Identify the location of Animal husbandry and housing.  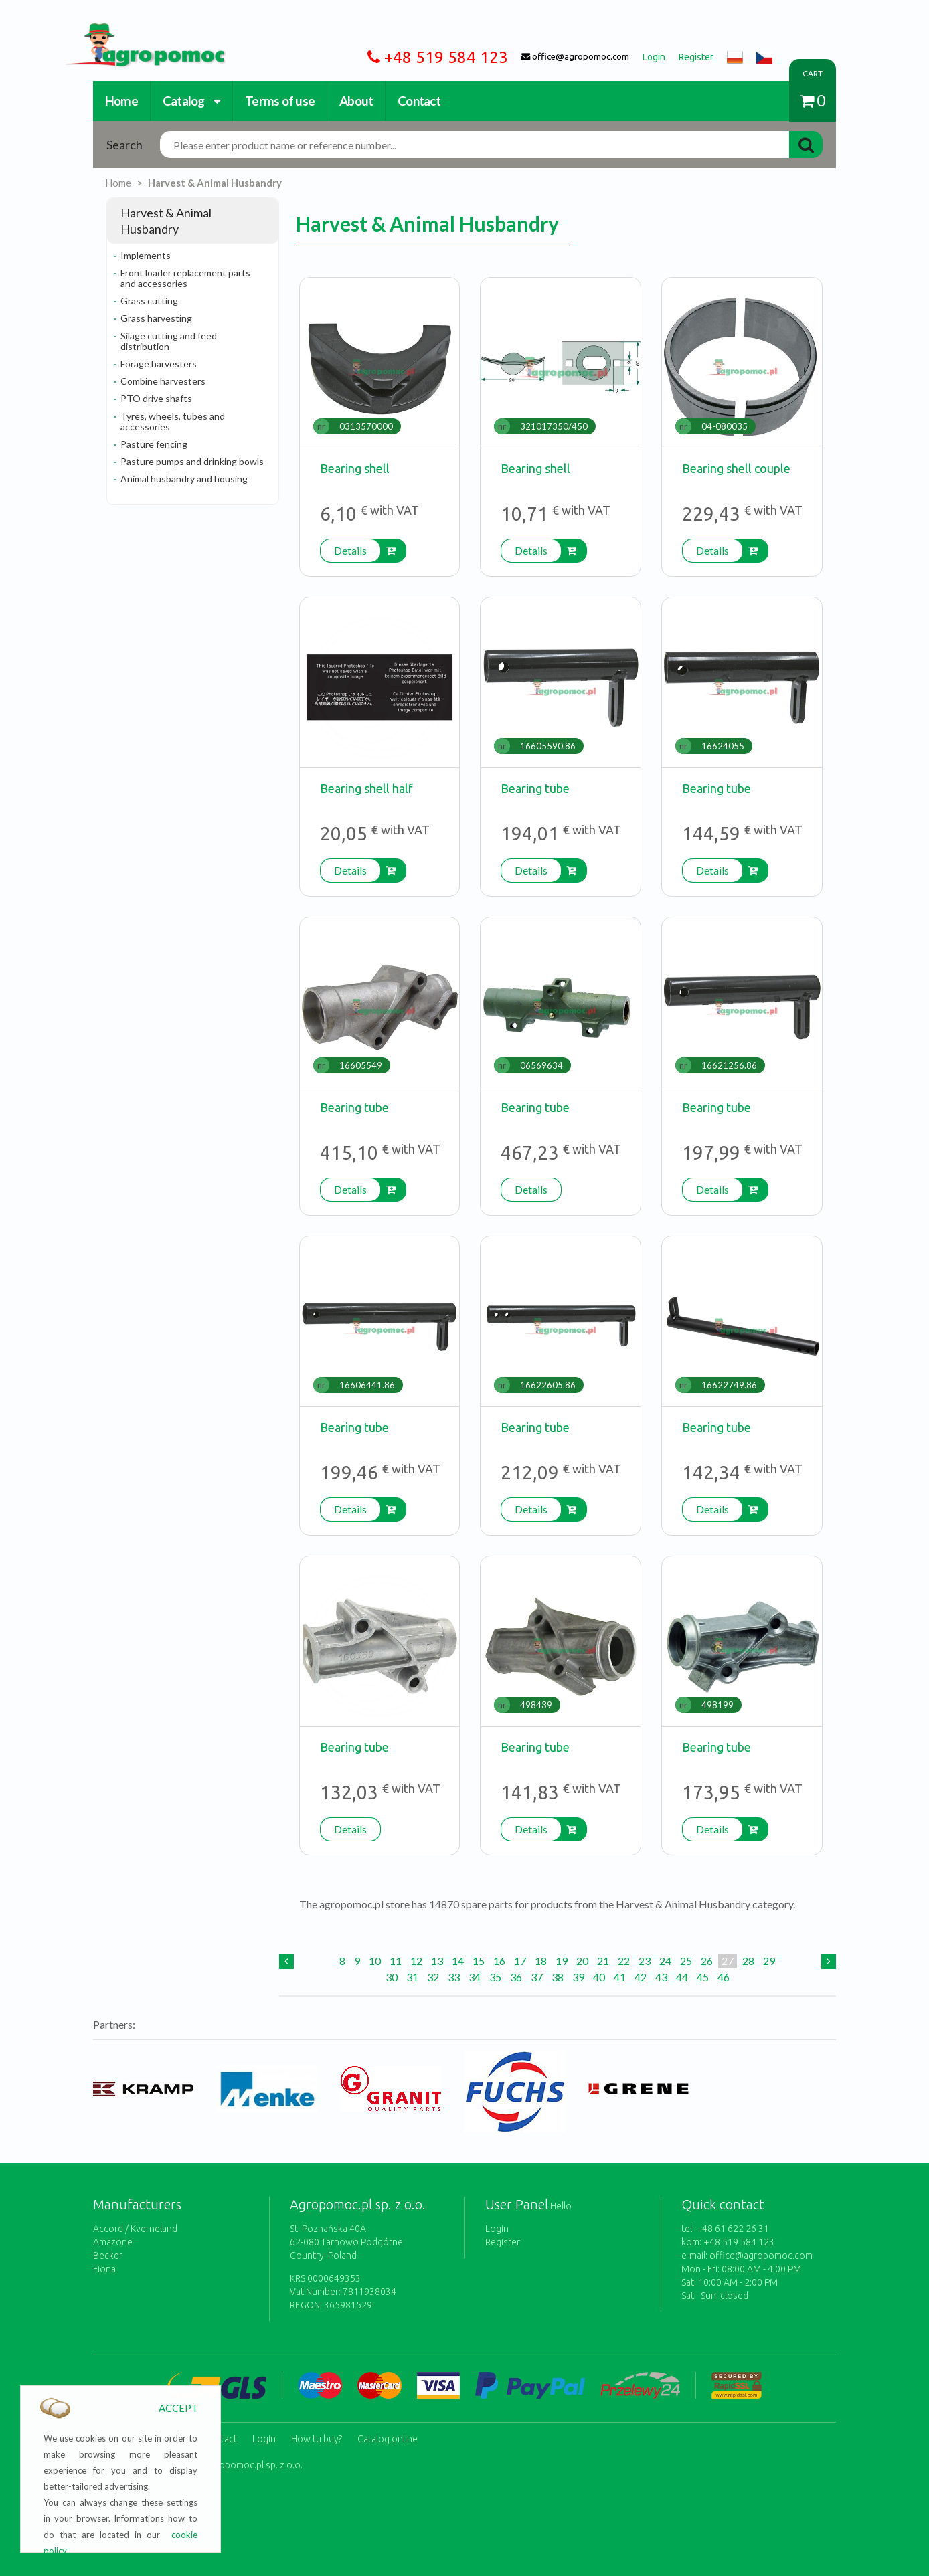
(184, 478).